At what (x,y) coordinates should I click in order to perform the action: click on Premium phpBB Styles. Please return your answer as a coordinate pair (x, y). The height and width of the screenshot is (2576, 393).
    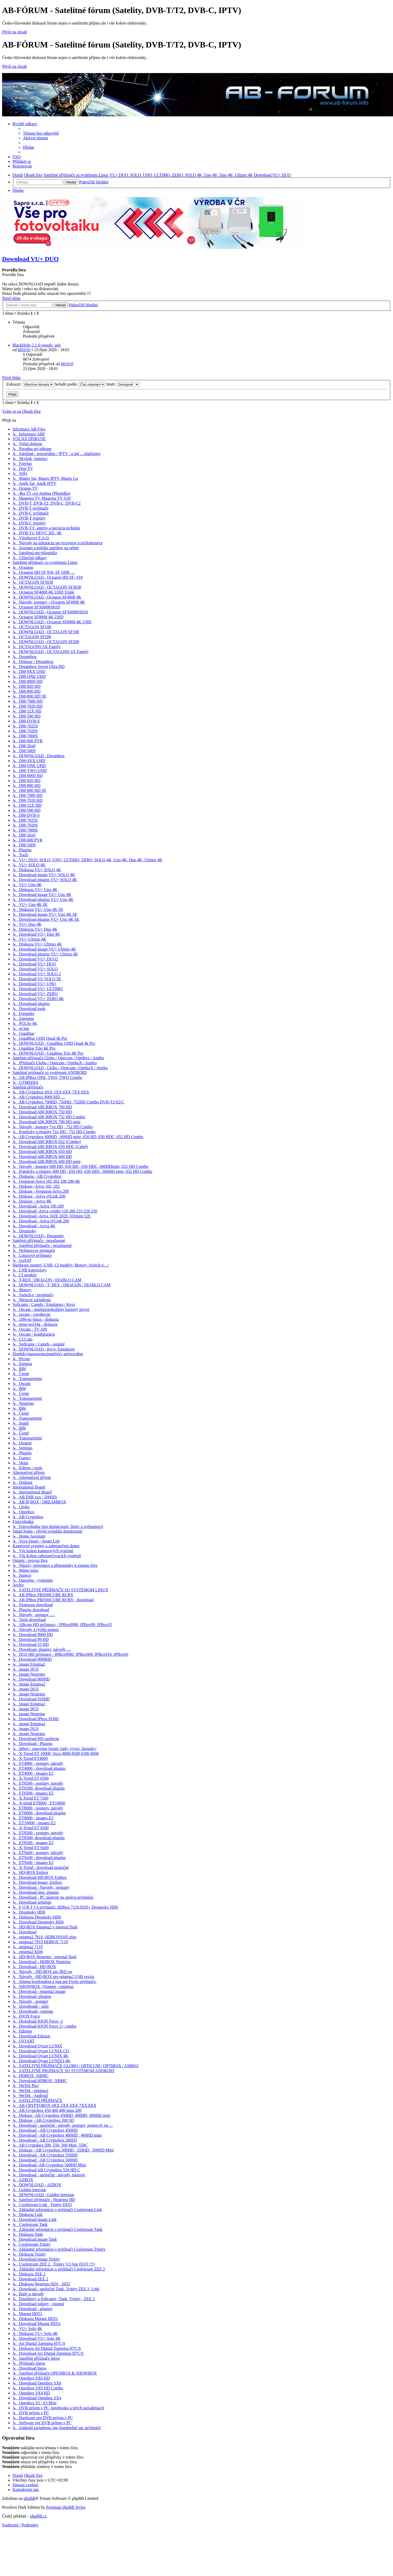
    Looking at the image, I should click on (65, 2507).